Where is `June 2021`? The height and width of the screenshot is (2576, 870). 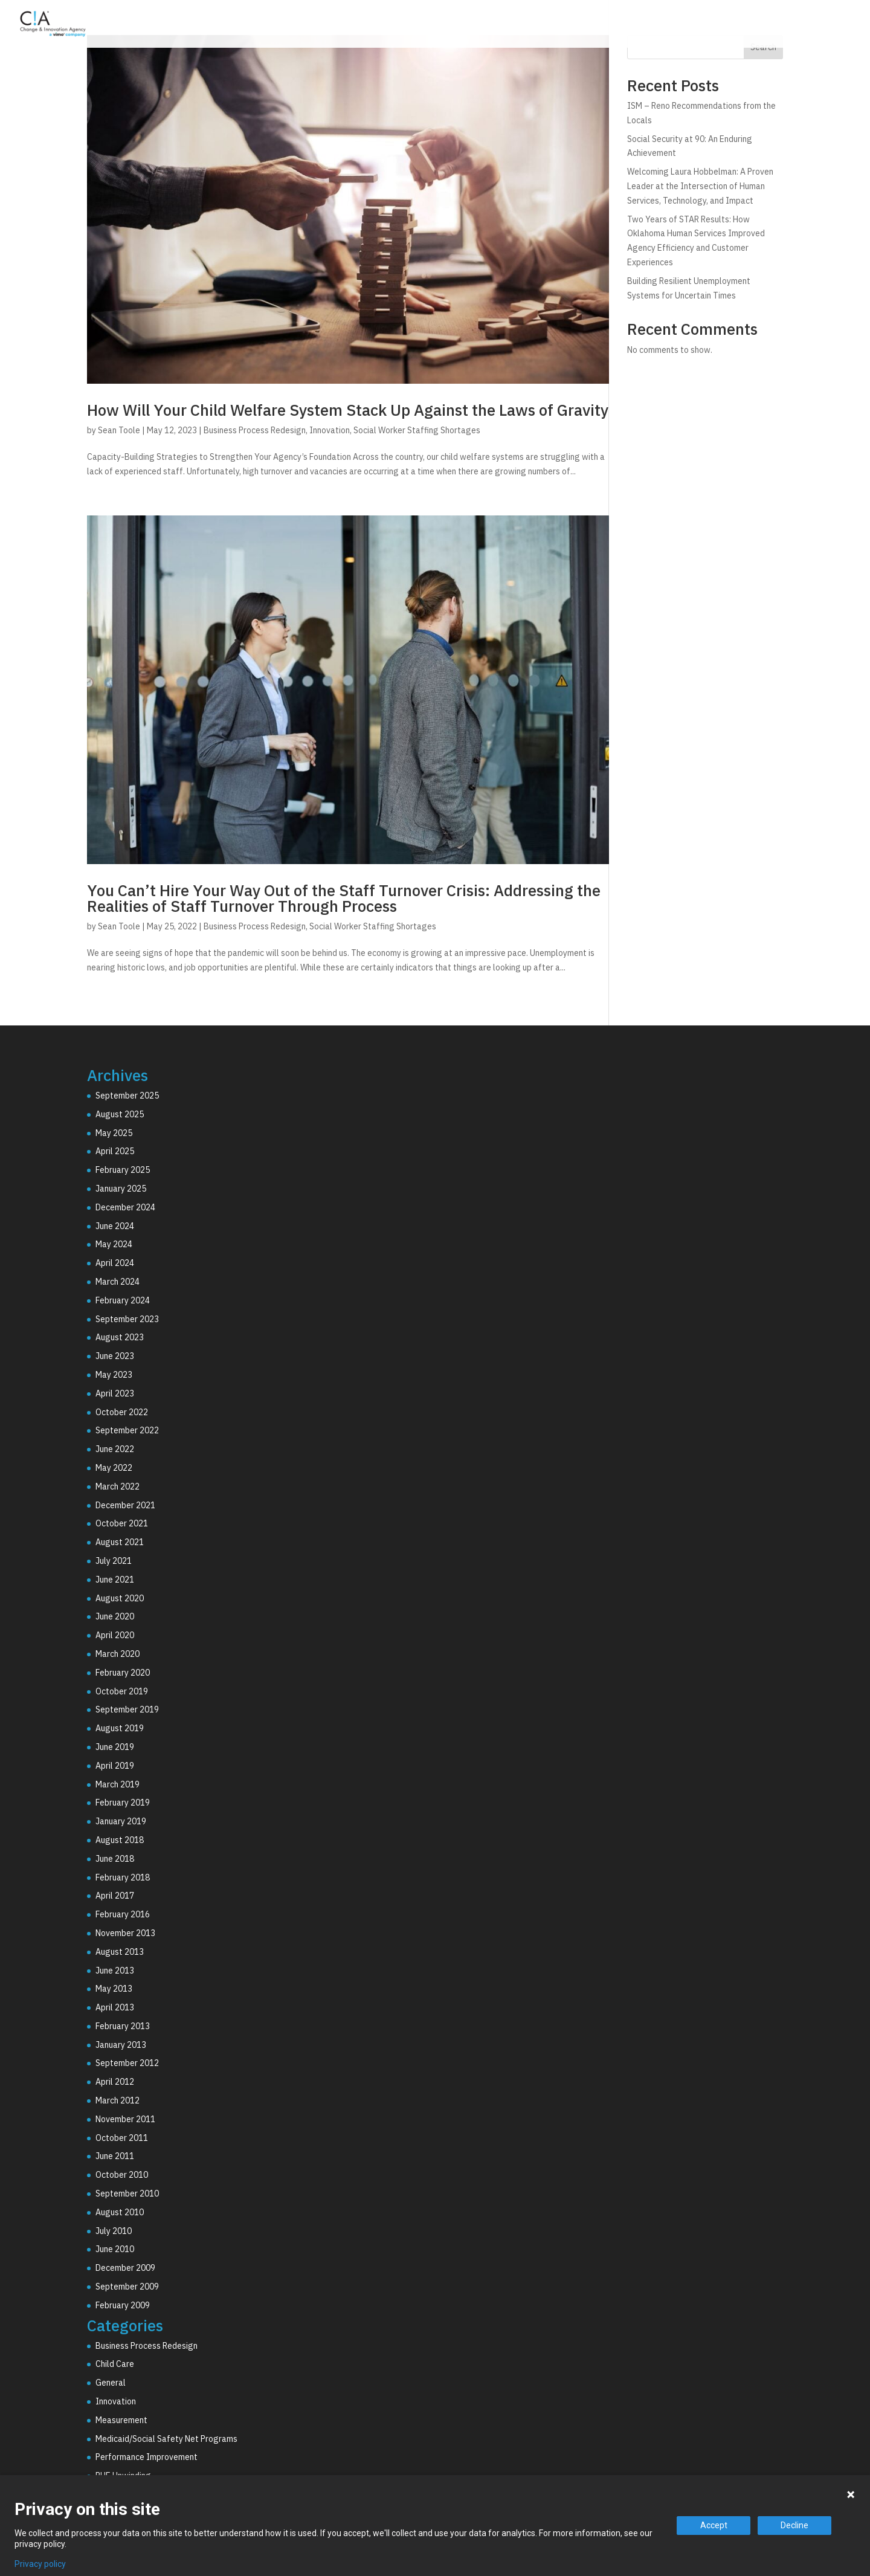 June 2021 is located at coordinates (114, 1579).